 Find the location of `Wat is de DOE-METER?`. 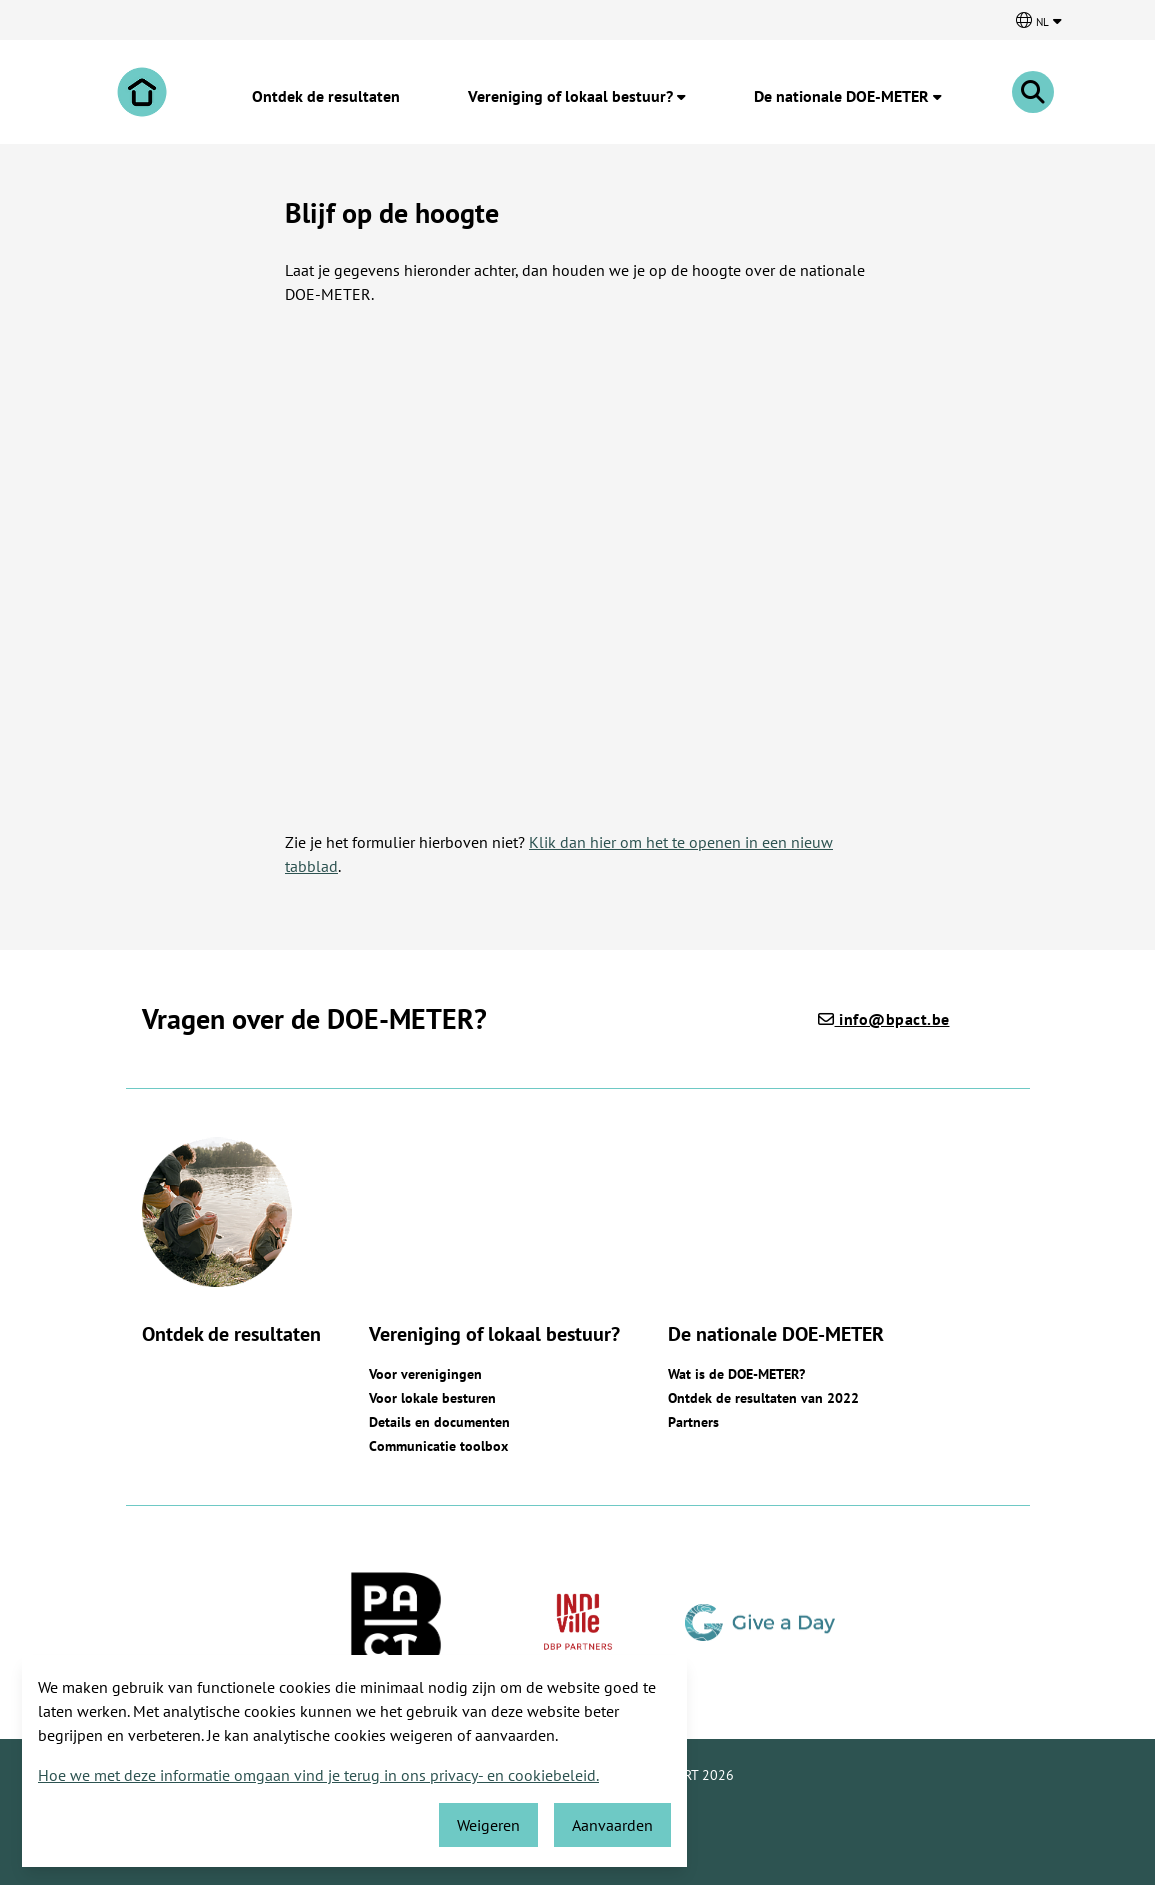

Wat is de DOE-METER? is located at coordinates (736, 1374).